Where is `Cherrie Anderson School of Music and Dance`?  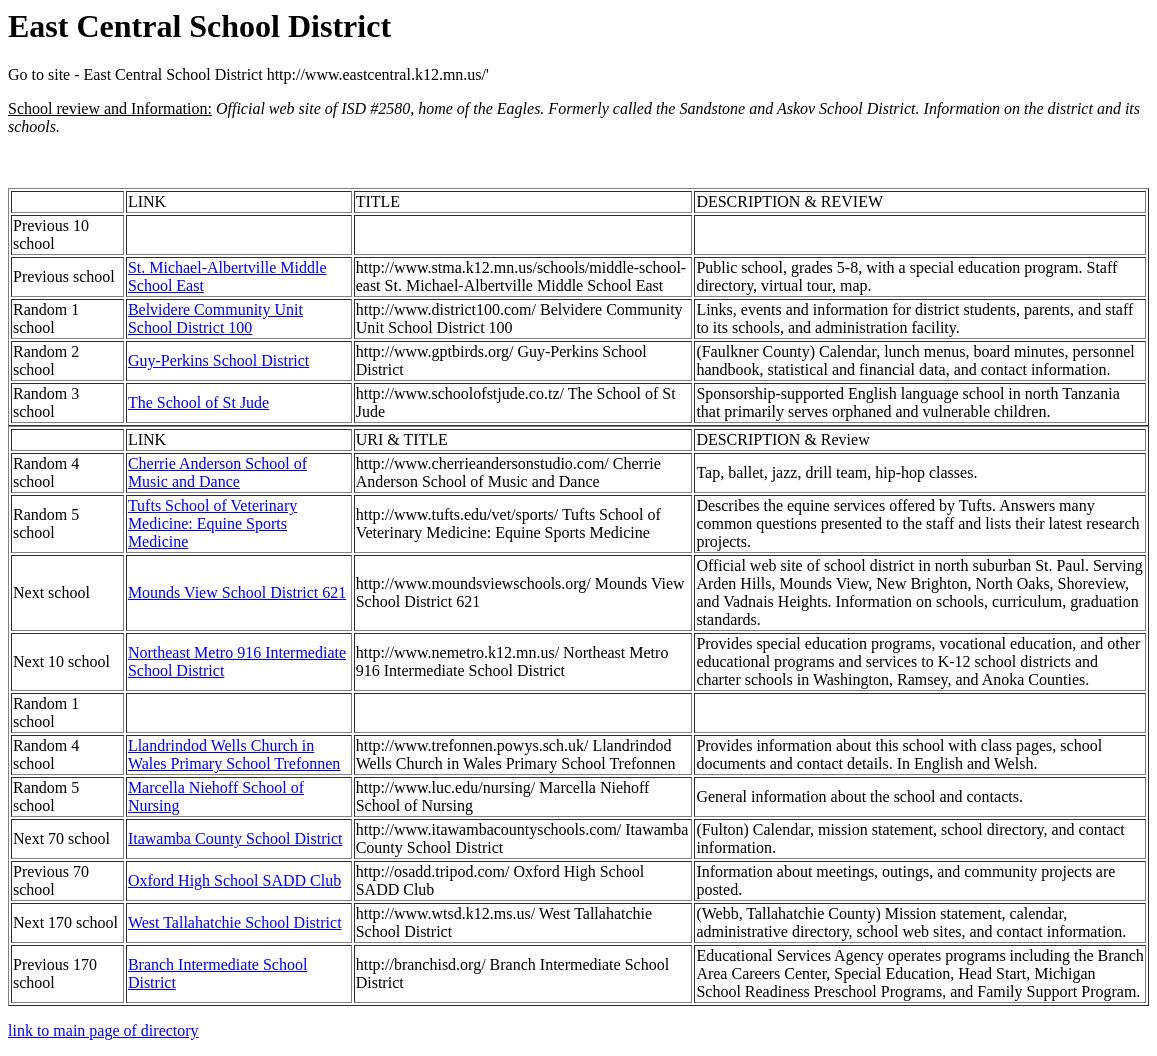 Cherrie Anderson School of Music and Dance is located at coordinates (217, 472).